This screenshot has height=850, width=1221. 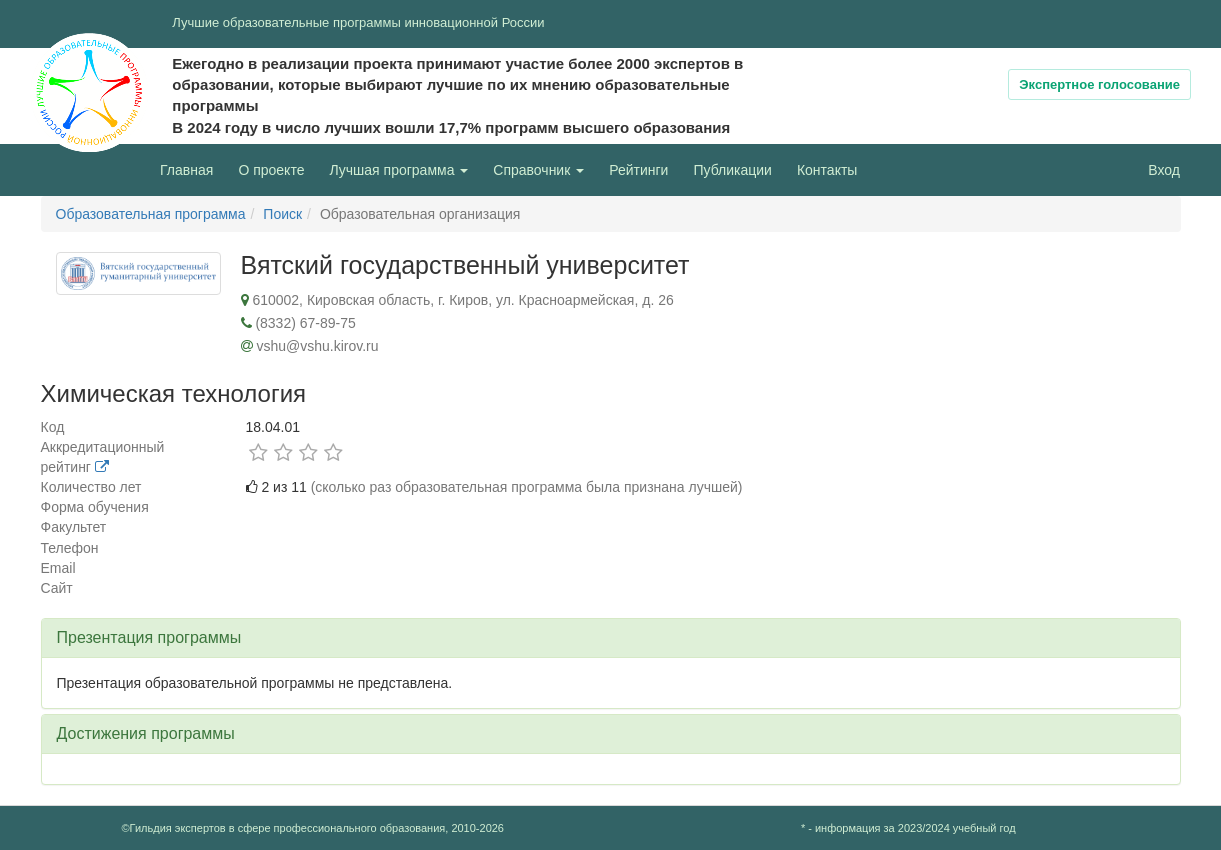 What do you see at coordinates (282, 214) in the screenshot?
I see `Поиск` at bounding box center [282, 214].